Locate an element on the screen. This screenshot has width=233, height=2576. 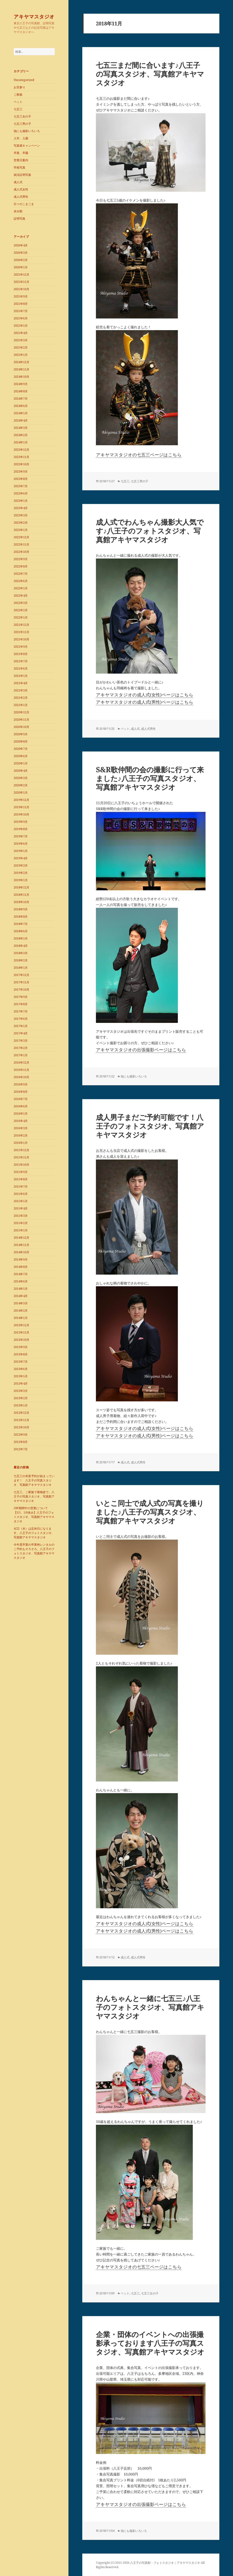
2016年7月 is located at coordinates (21, 1099).